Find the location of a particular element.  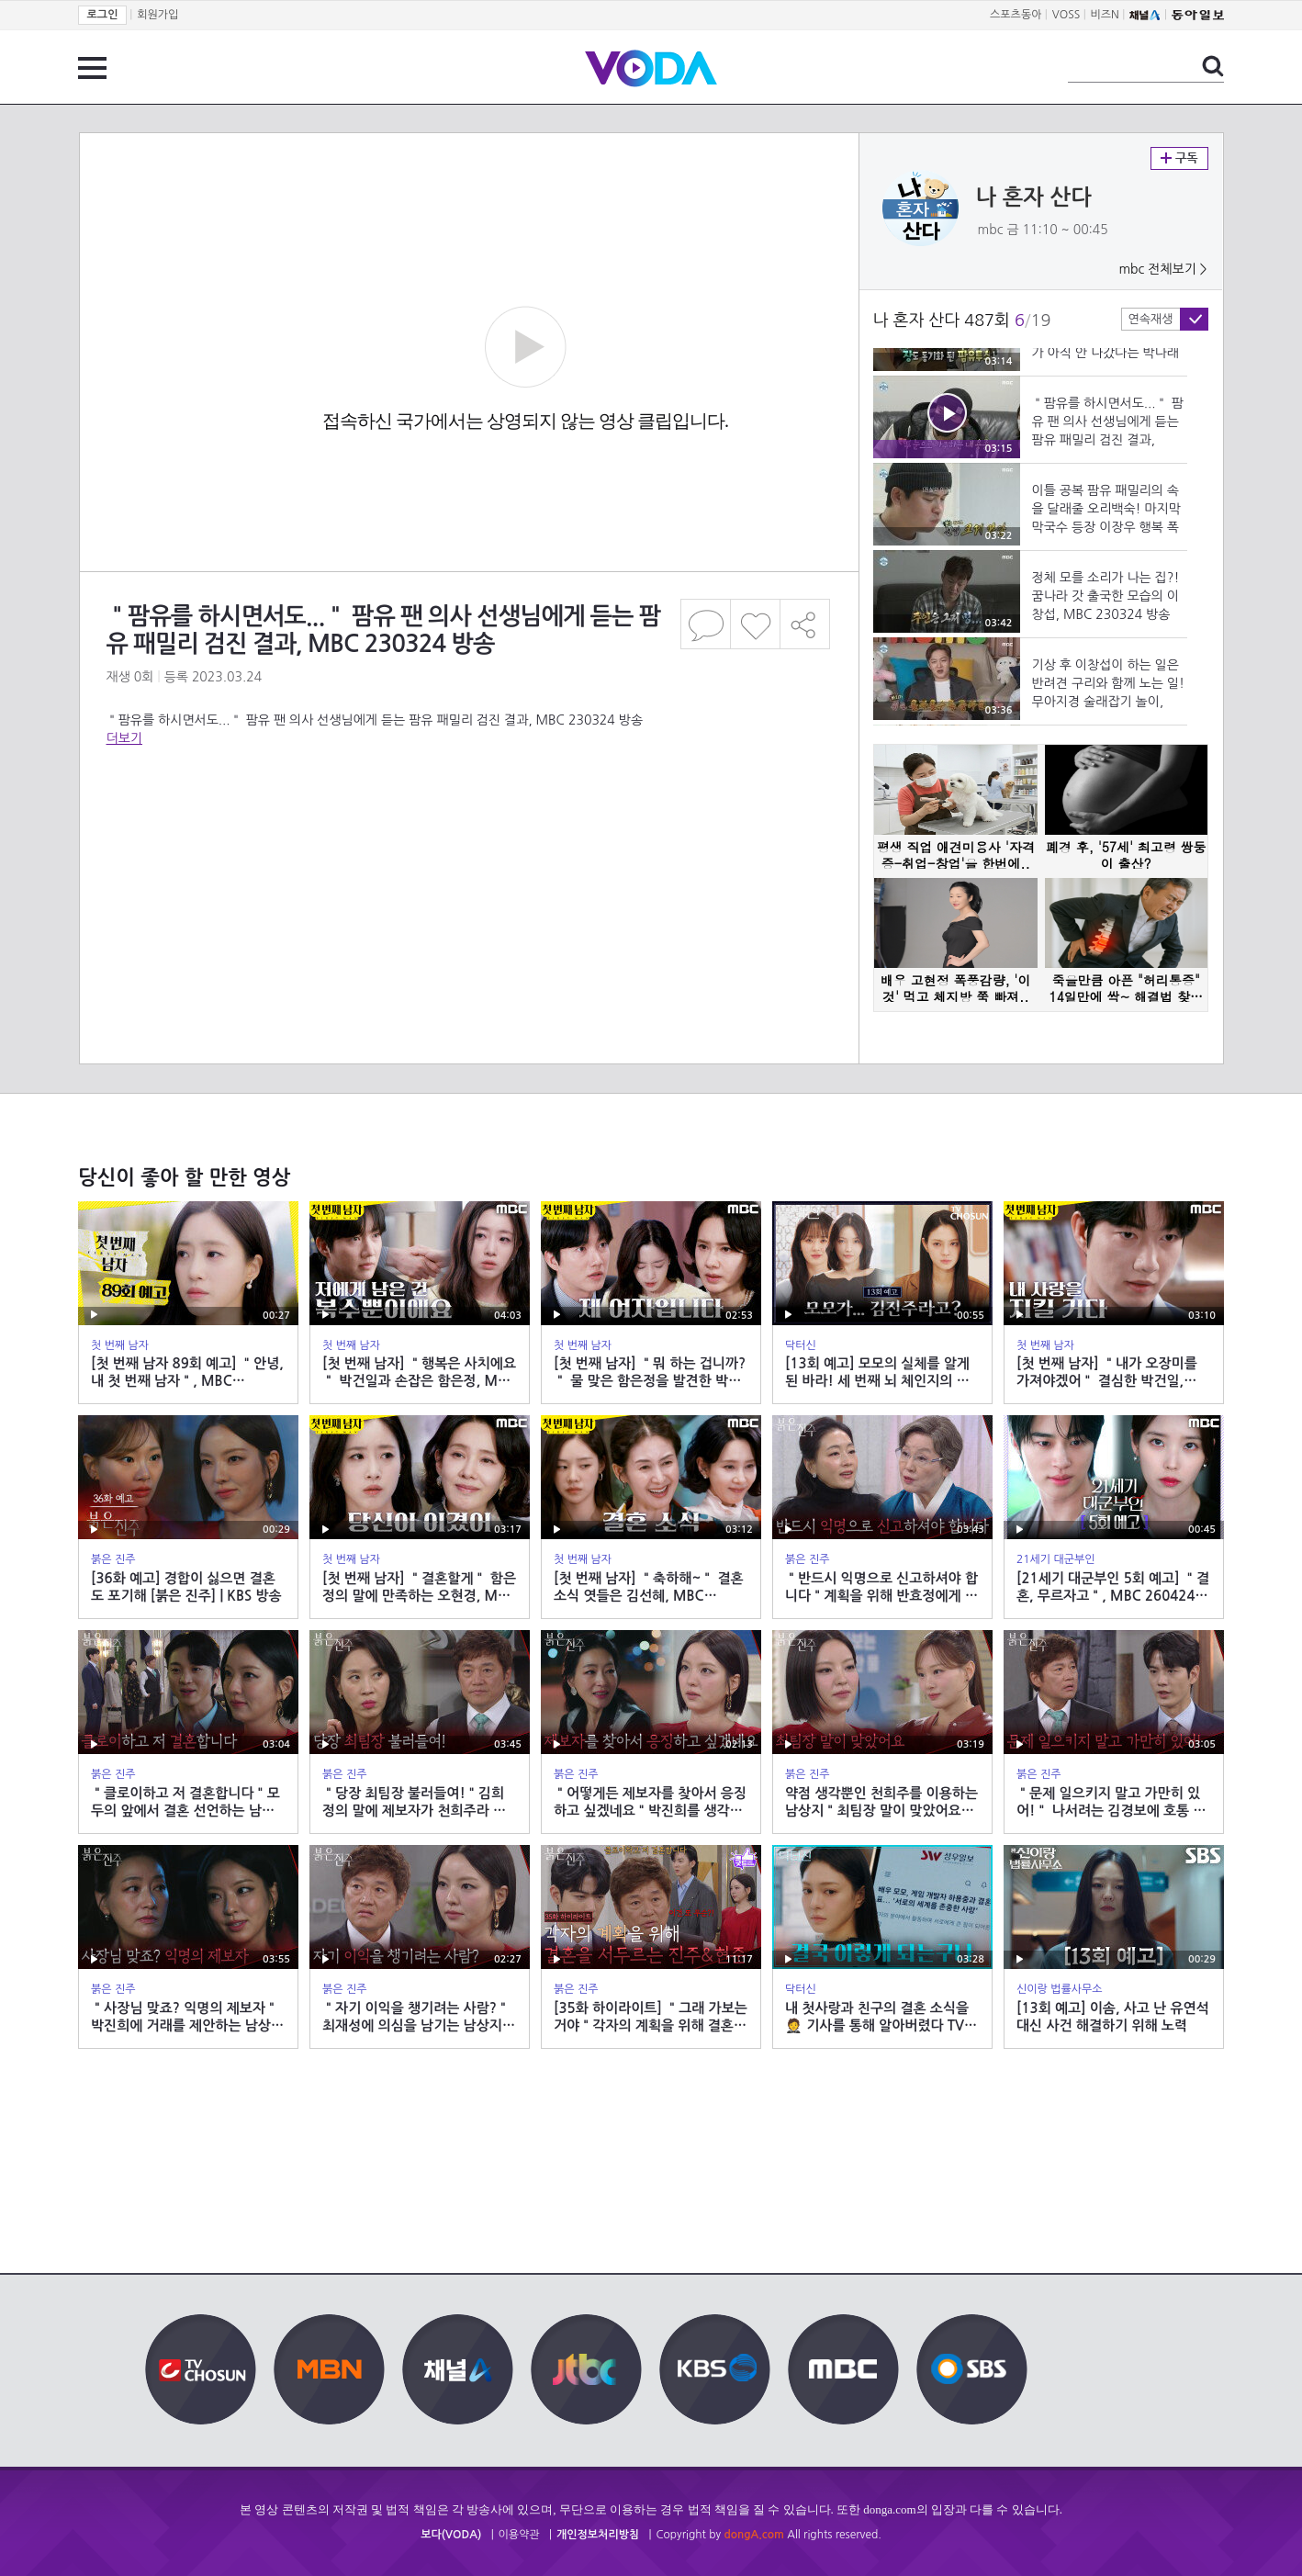

mbc 전체보기 > is located at coordinates (1162, 269).